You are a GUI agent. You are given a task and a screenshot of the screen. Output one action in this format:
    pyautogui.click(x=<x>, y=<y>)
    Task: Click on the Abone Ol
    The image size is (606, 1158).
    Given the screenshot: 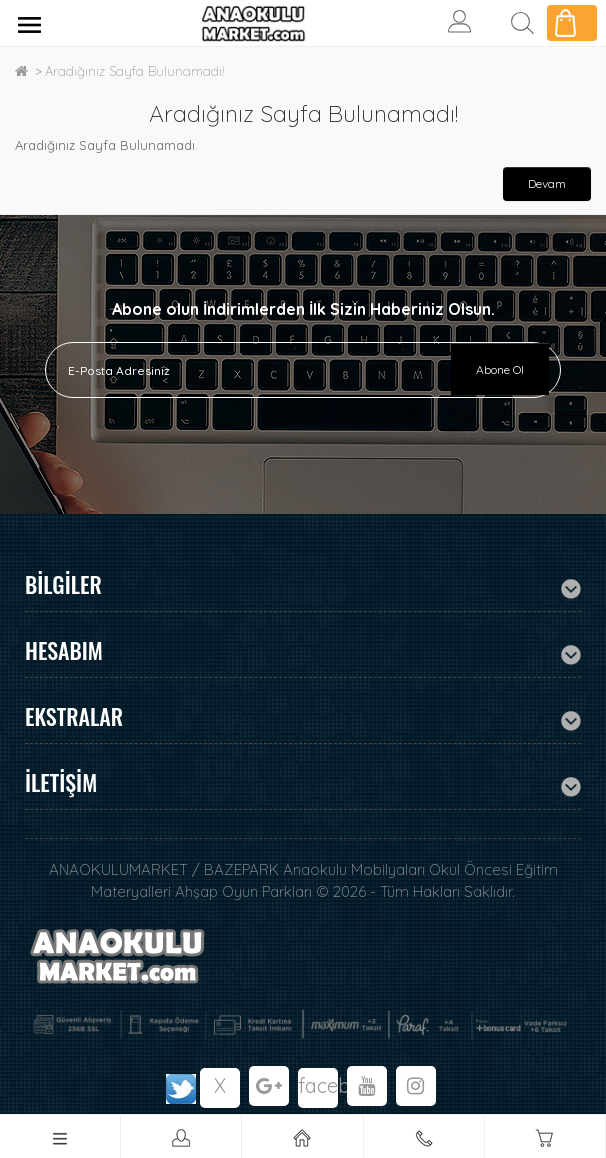 What is the action you would take?
    pyautogui.click(x=500, y=369)
    